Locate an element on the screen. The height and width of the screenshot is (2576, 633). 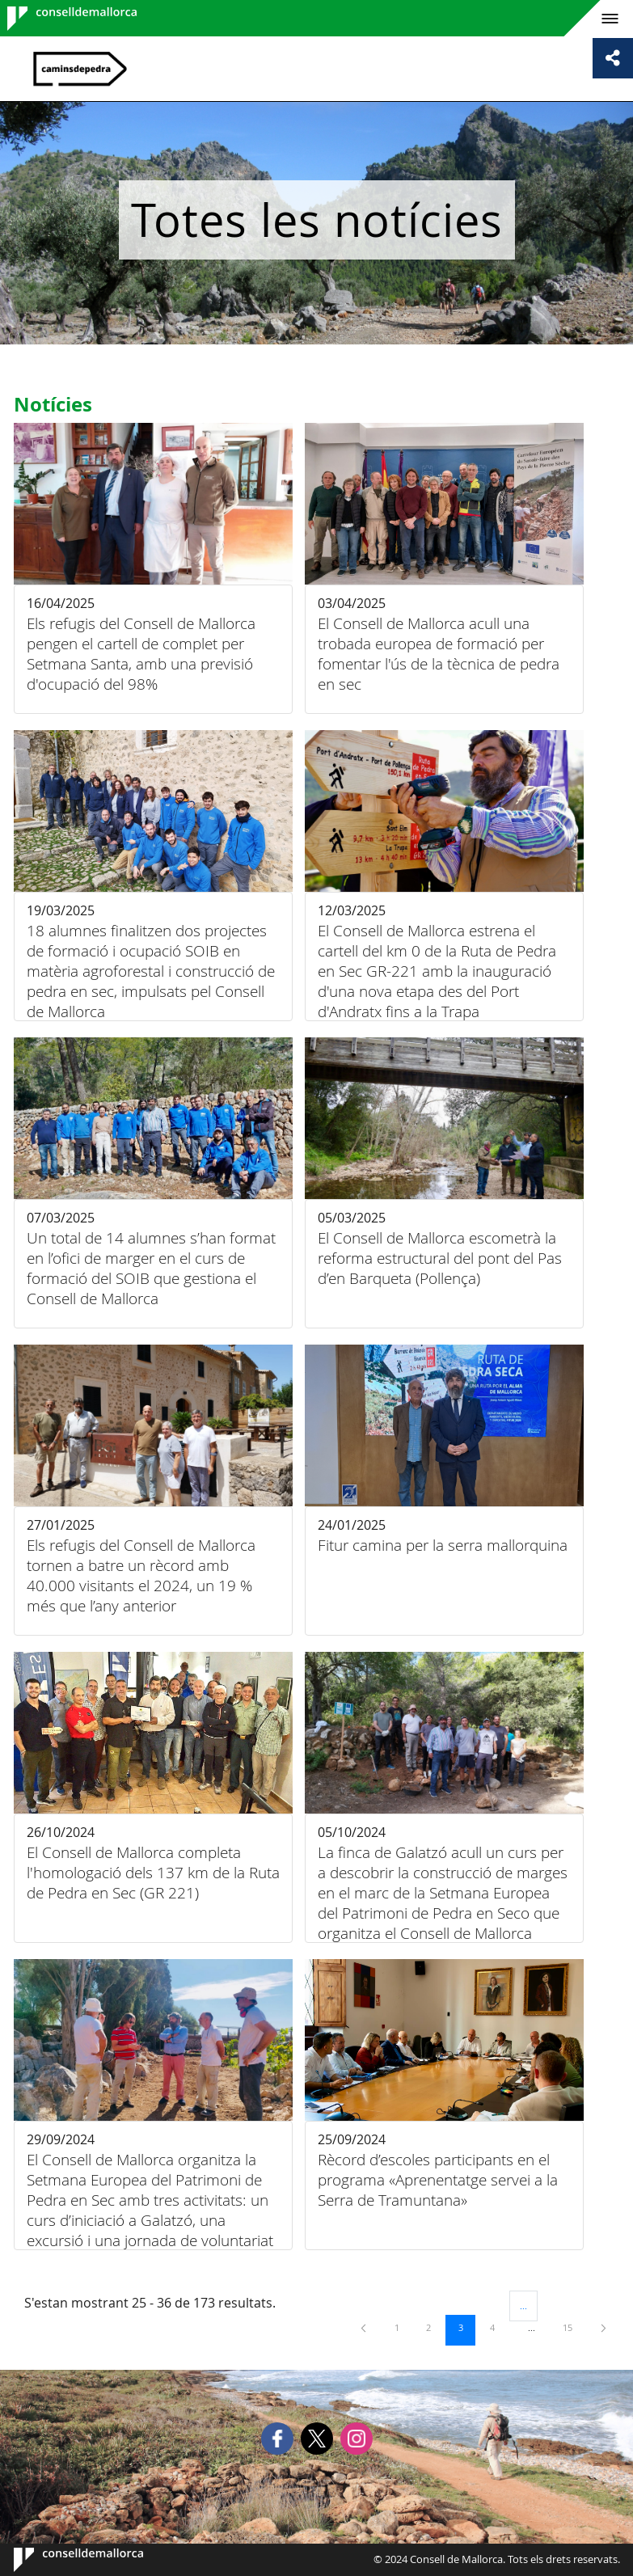
15 is located at coordinates (573, 2327).